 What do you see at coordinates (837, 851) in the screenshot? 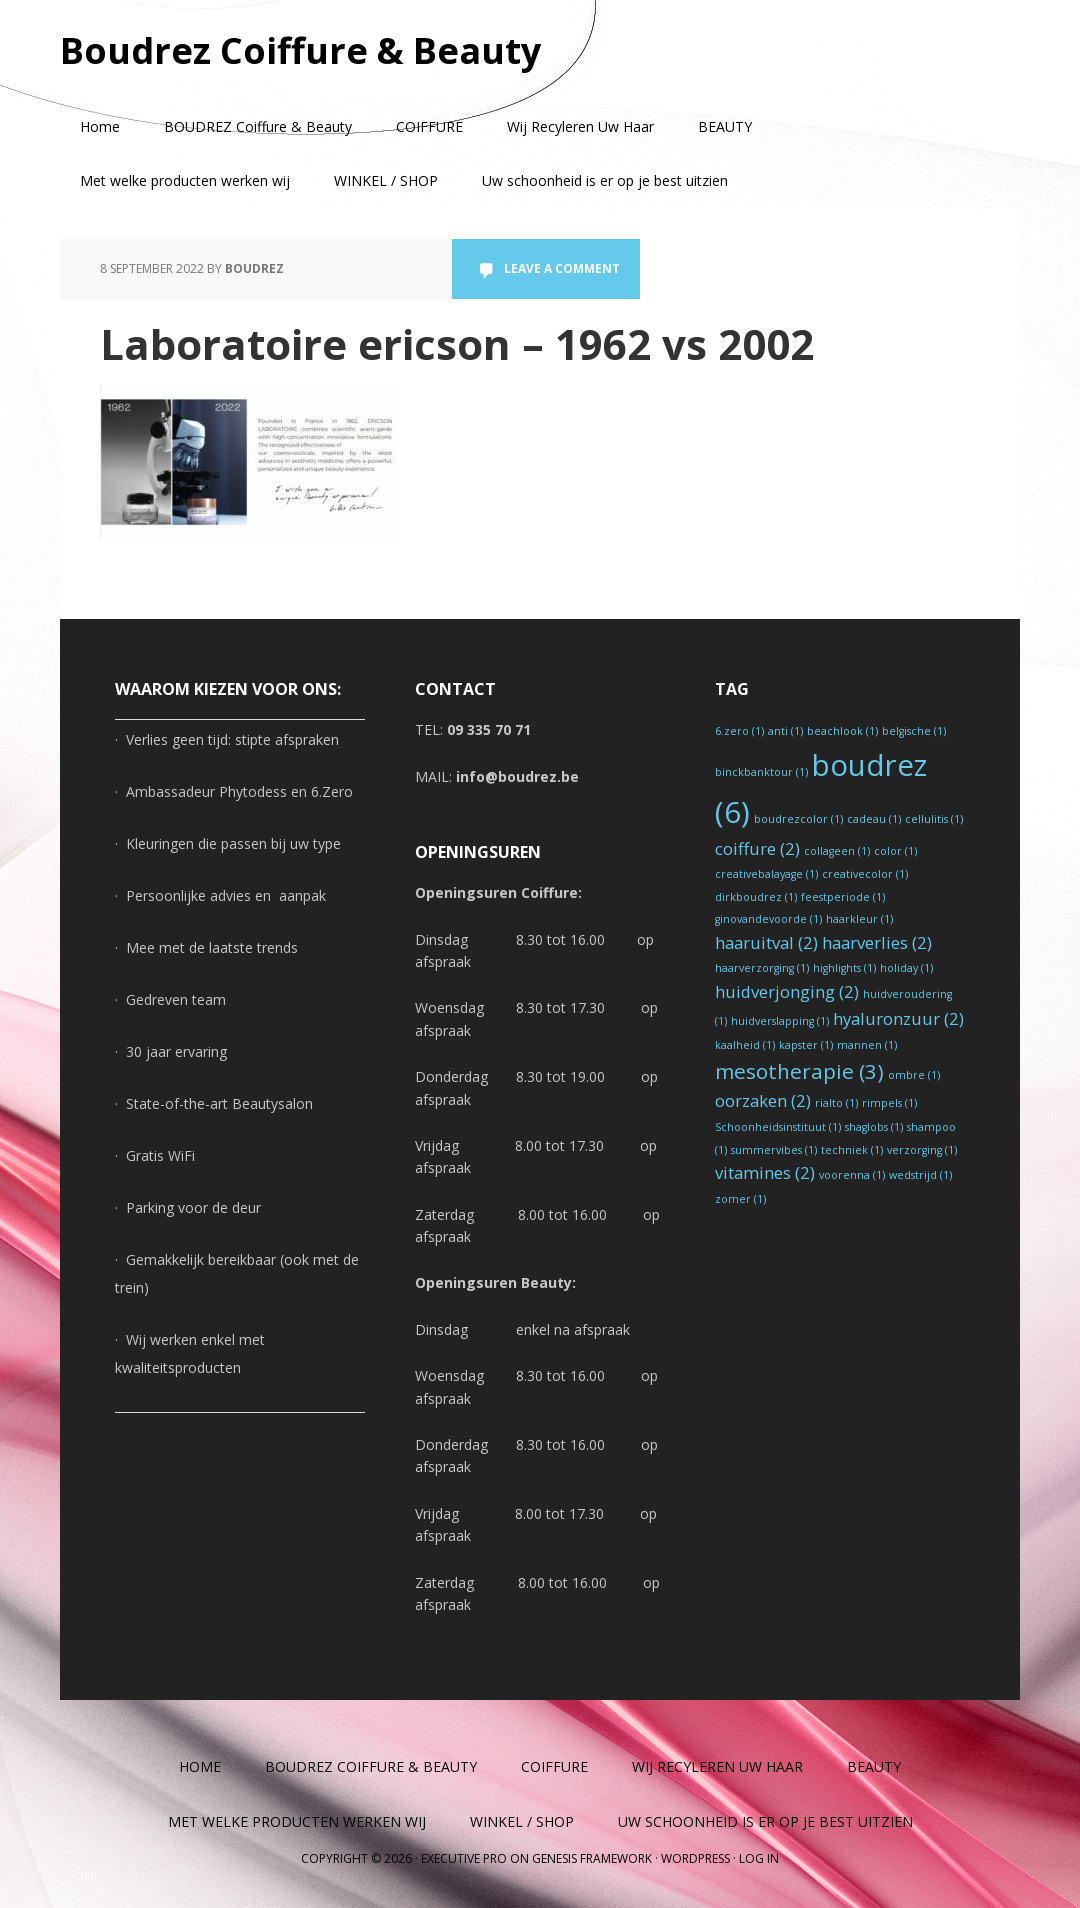
I see `collageen [collageen (1 item)]` at bounding box center [837, 851].